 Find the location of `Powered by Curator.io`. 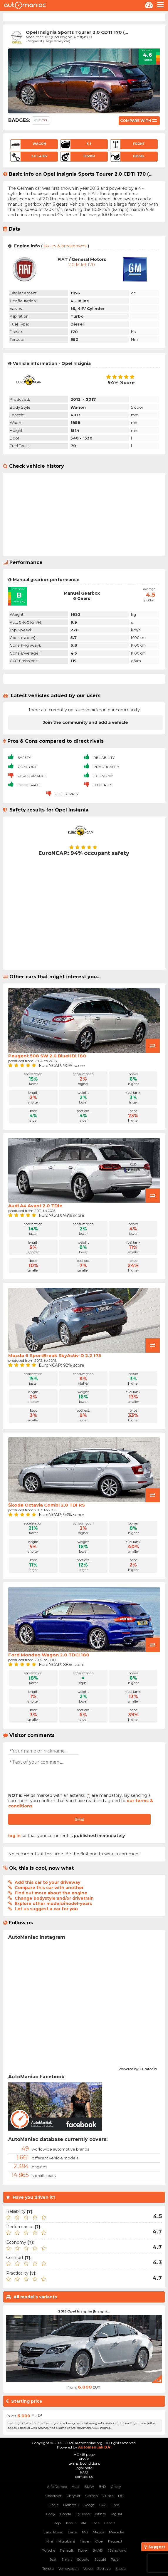

Powered by Curator.io is located at coordinates (137, 2068).